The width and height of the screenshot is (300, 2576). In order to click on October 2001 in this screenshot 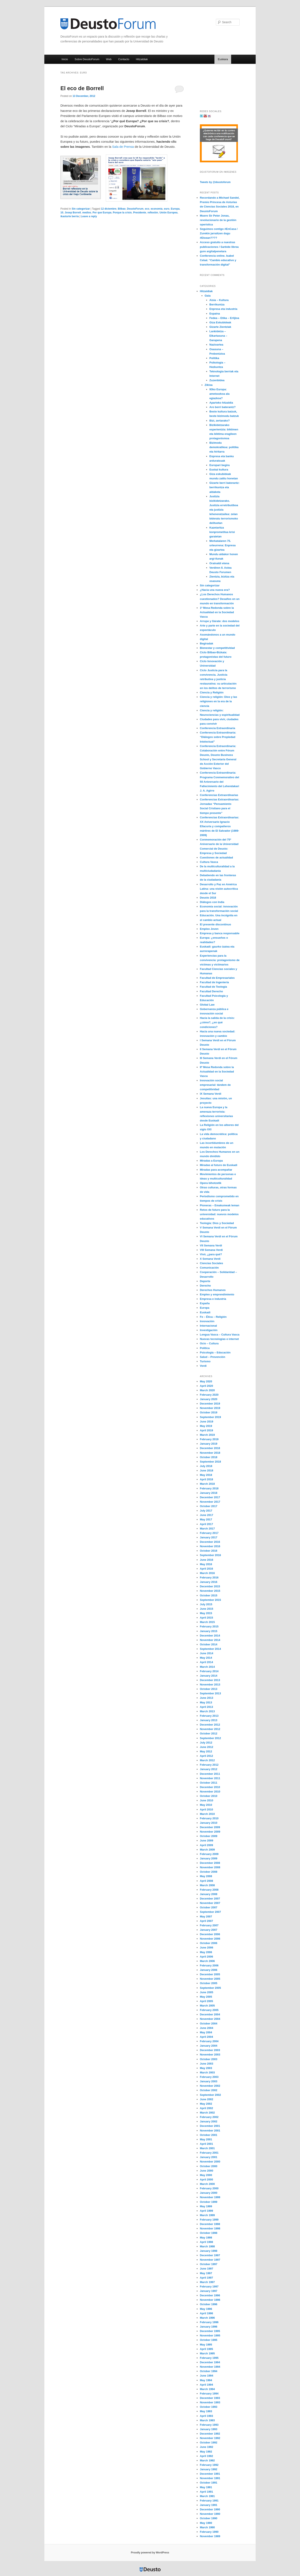, I will do `click(208, 2135)`.